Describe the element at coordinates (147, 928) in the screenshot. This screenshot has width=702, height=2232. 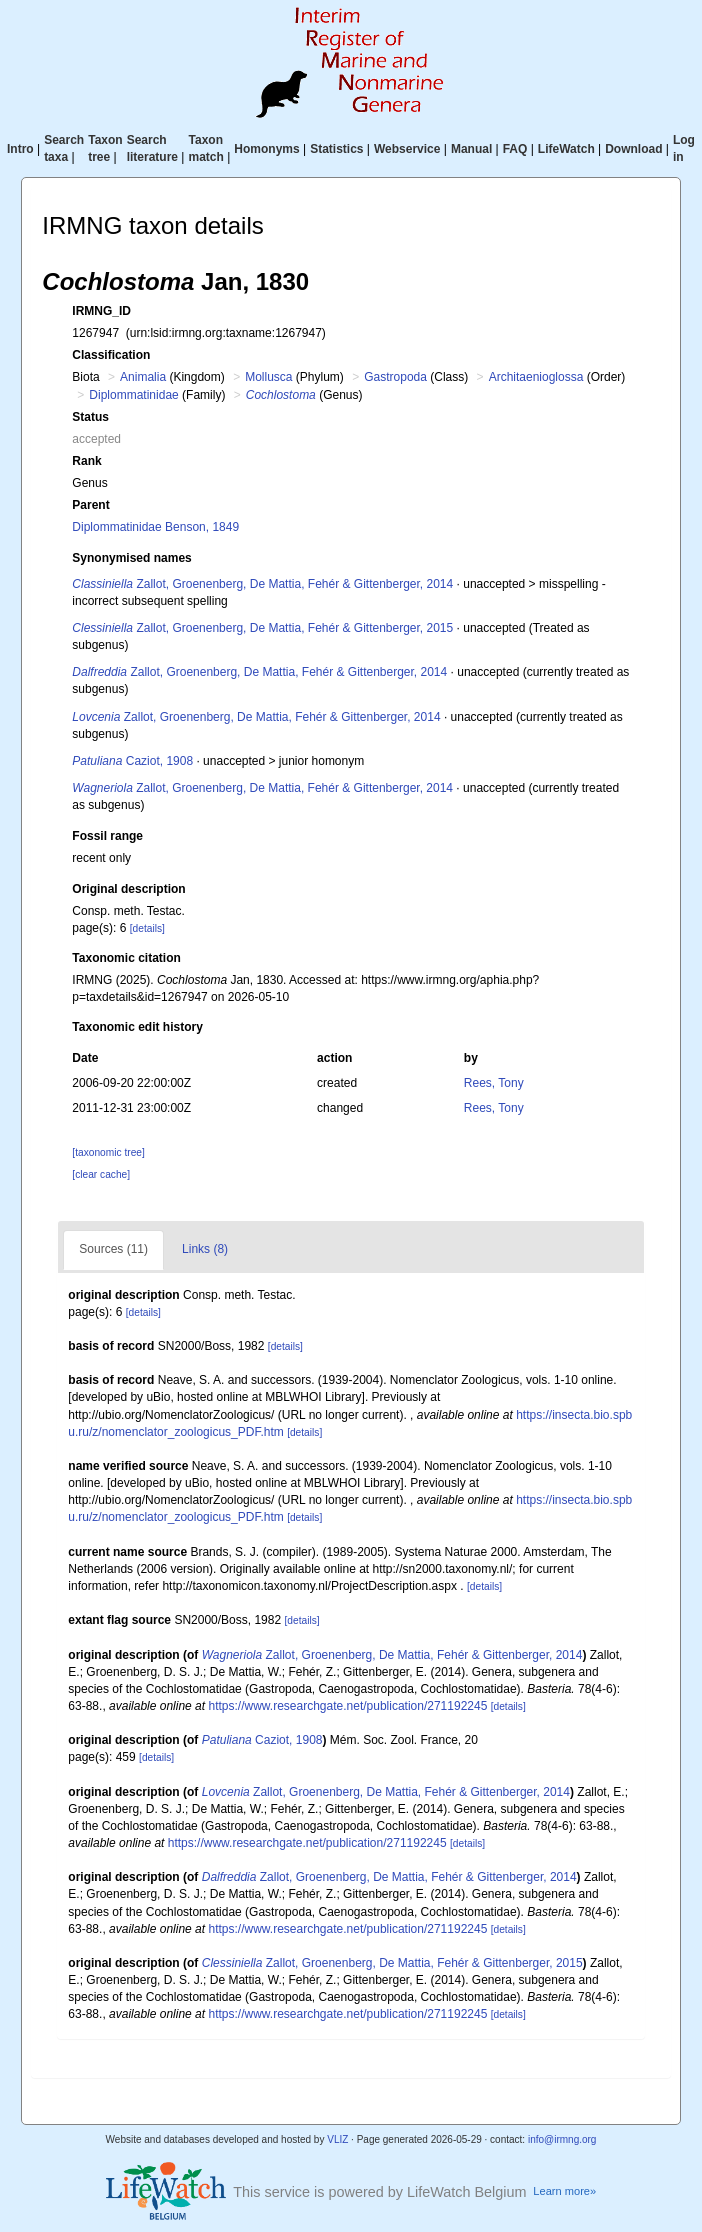
I see `[details]` at that location.